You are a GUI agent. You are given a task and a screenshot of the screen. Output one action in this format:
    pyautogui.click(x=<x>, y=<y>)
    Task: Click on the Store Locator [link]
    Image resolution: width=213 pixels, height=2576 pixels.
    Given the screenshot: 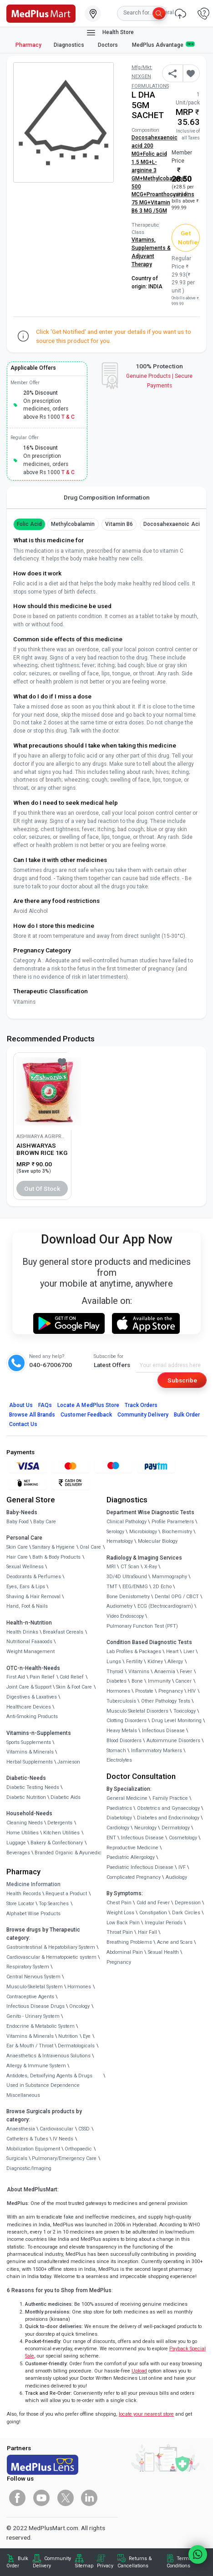 What is the action you would take?
    pyautogui.click(x=20, y=1904)
    